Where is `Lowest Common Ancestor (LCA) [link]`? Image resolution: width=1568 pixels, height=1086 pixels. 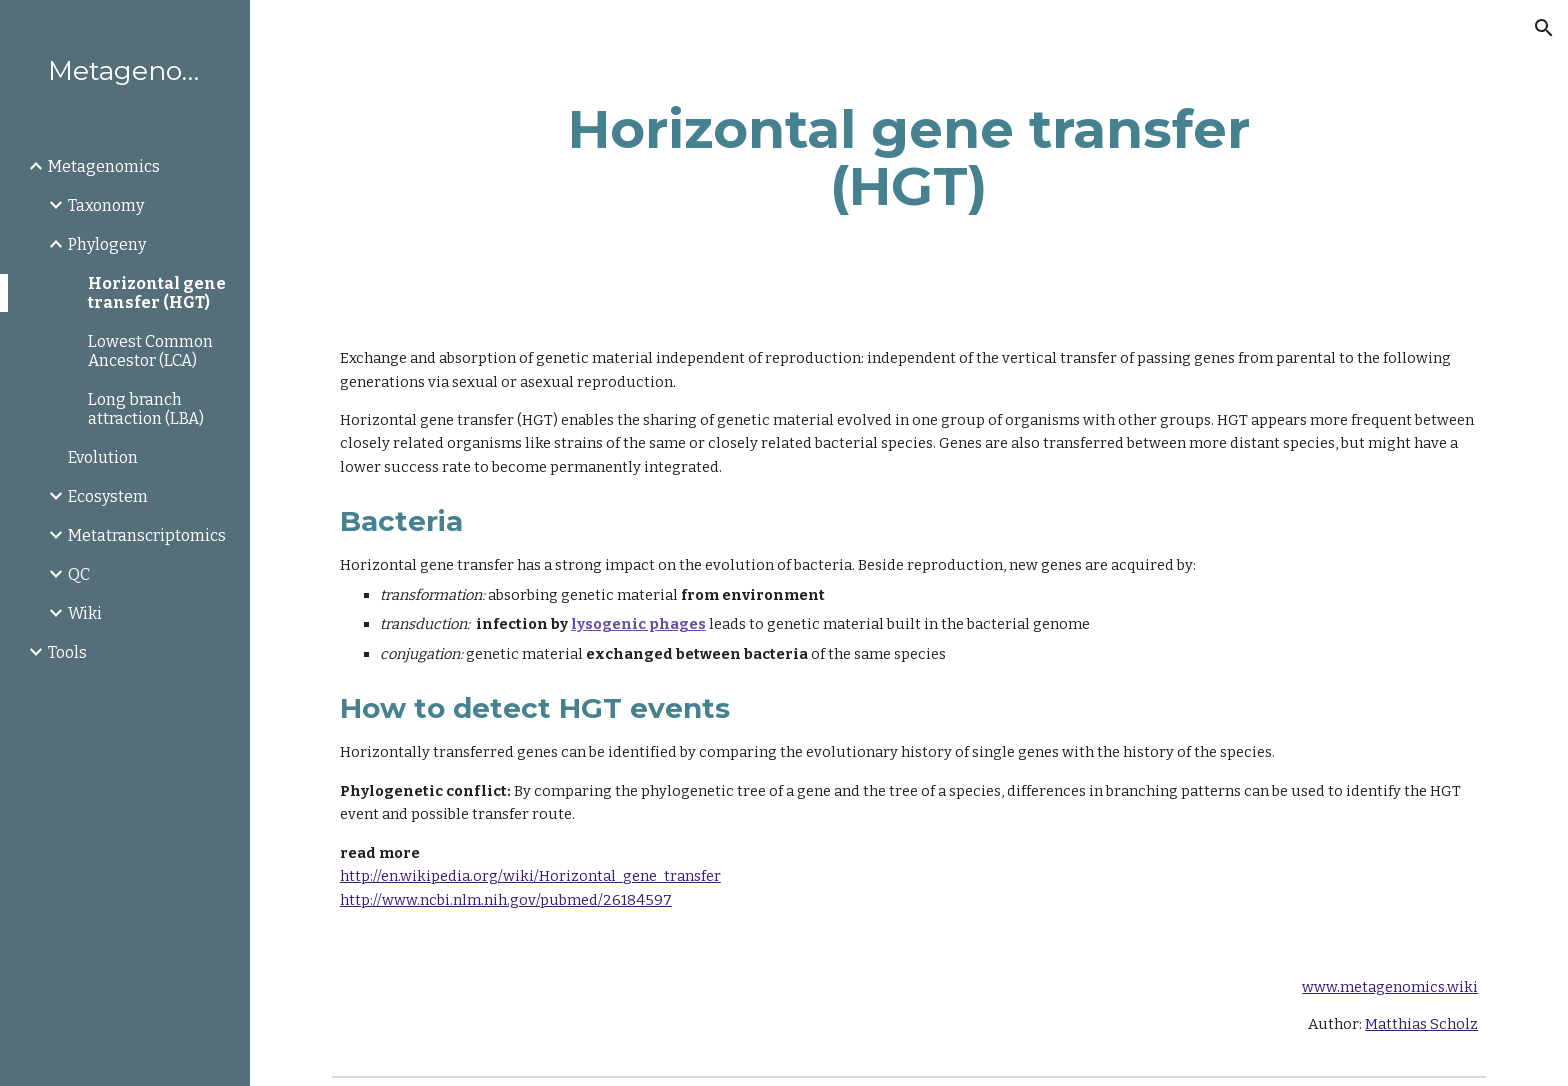
Lowest Common Ancestor (LCA) [link] is located at coordinates (150, 351).